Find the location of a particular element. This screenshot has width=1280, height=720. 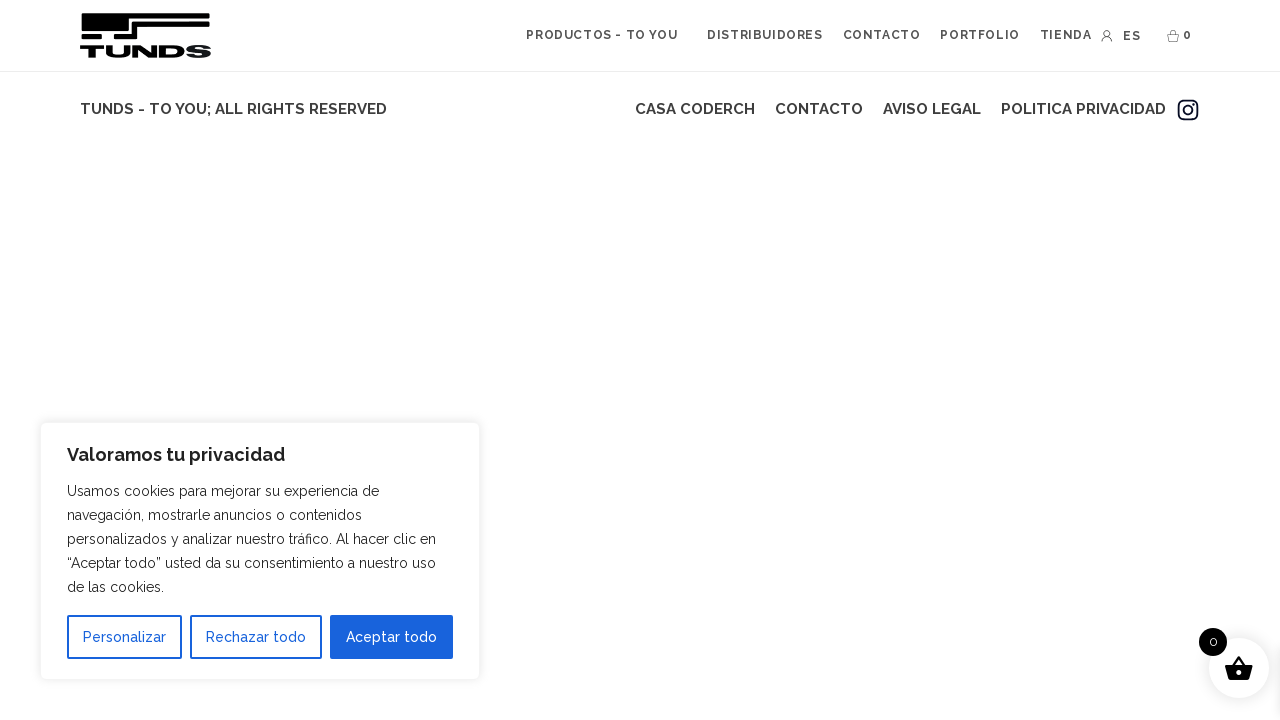

POLITICA PRIVACIDAD is located at coordinates (1083, 109).